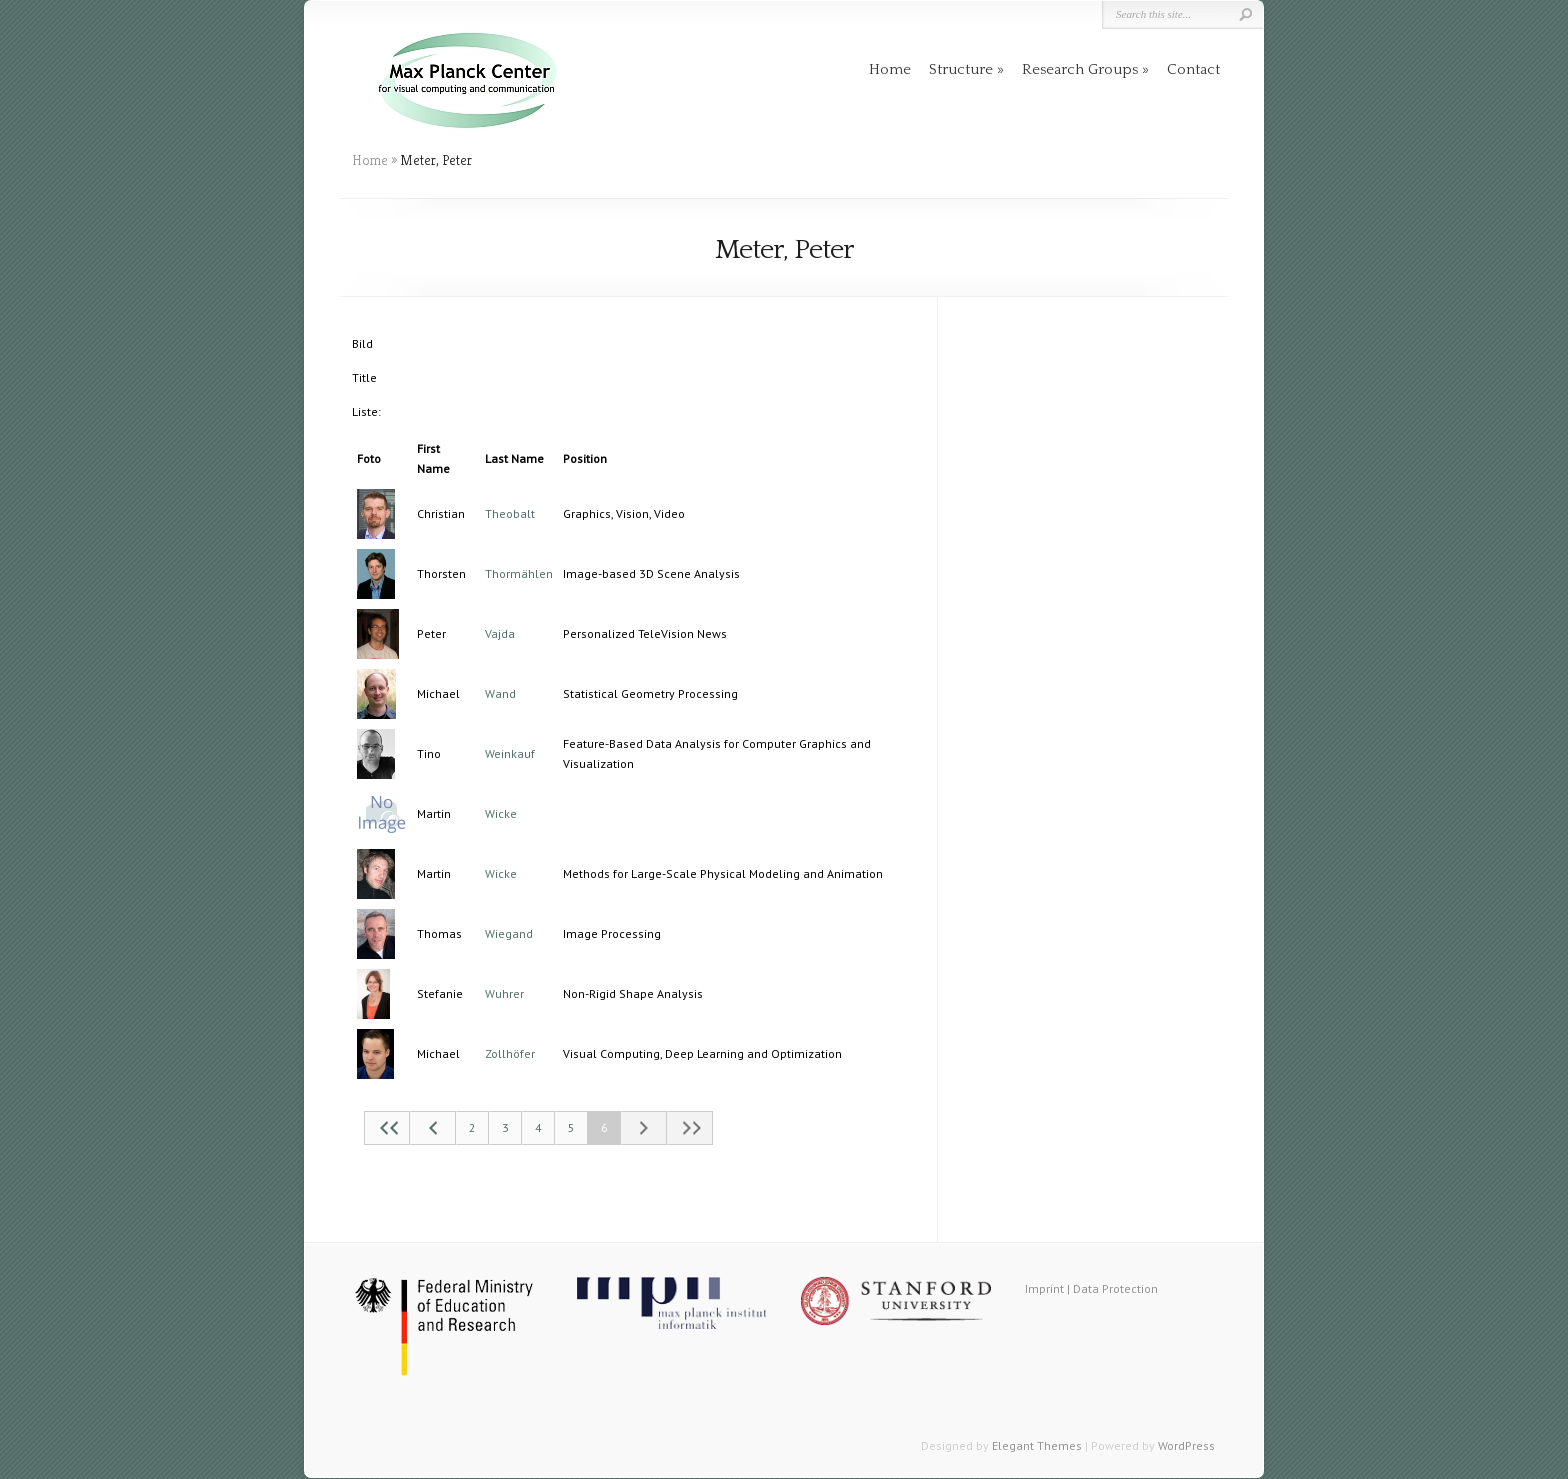  Describe the element at coordinates (1037, 1445) in the screenshot. I see `Elegant Themes` at that location.